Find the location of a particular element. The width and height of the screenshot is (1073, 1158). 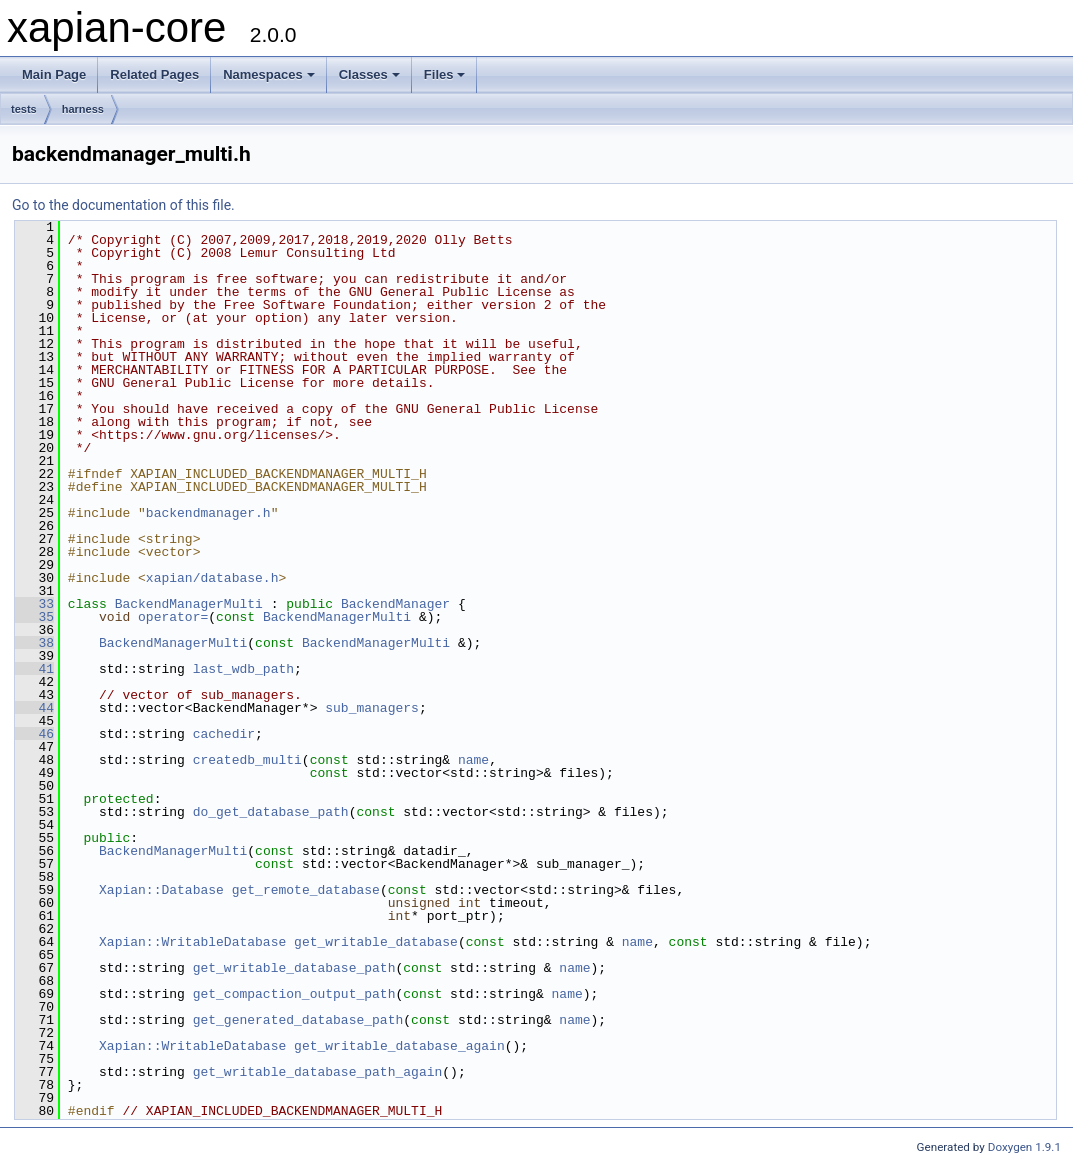

Namespaces is located at coordinates (269, 74).